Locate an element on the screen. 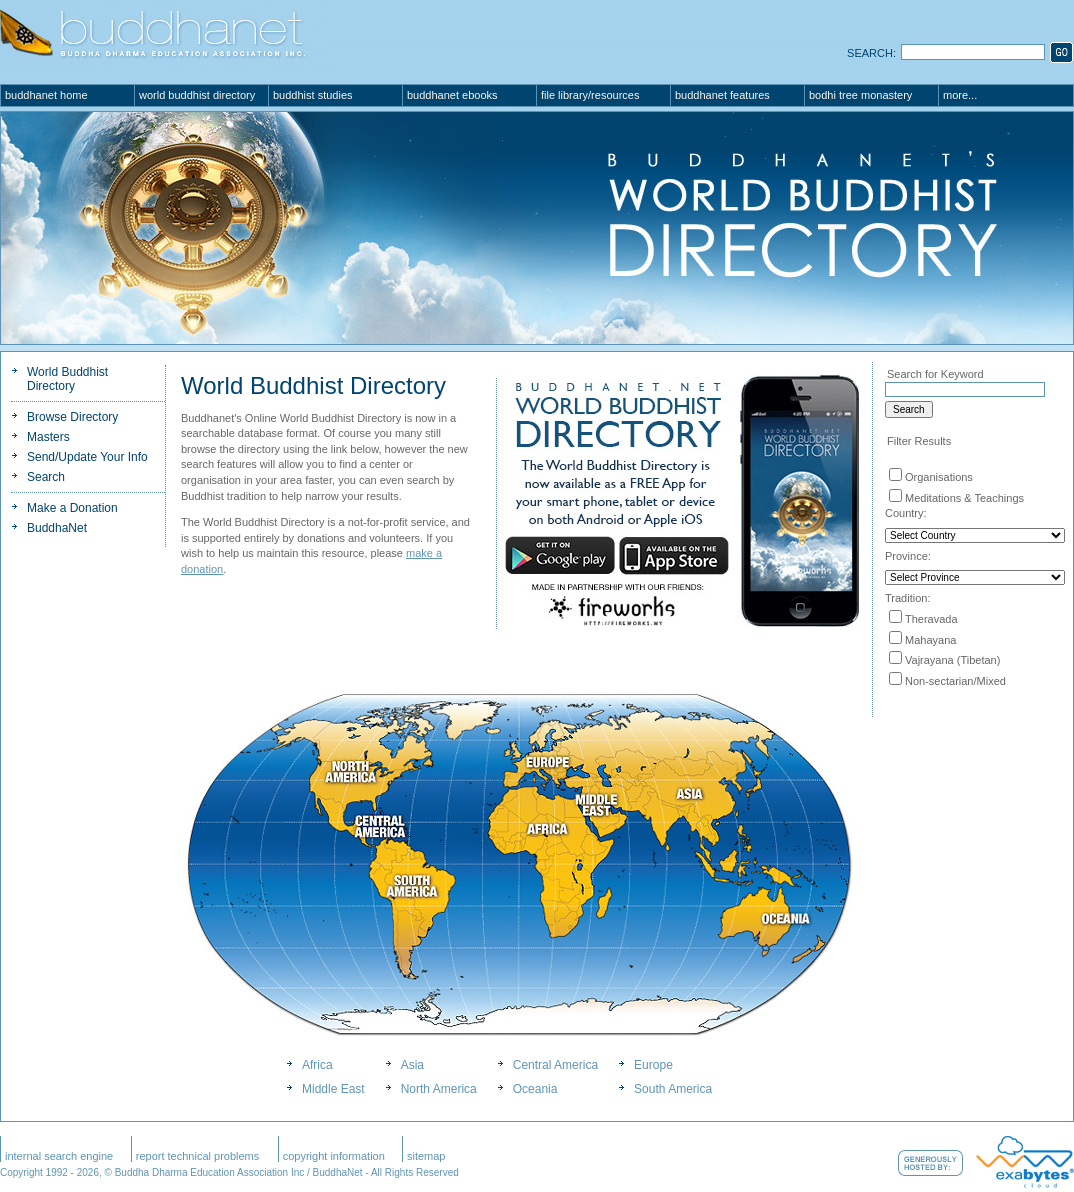 Image resolution: width=1074 pixels, height=1192 pixels. Africa is located at coordinates (317, 1065).